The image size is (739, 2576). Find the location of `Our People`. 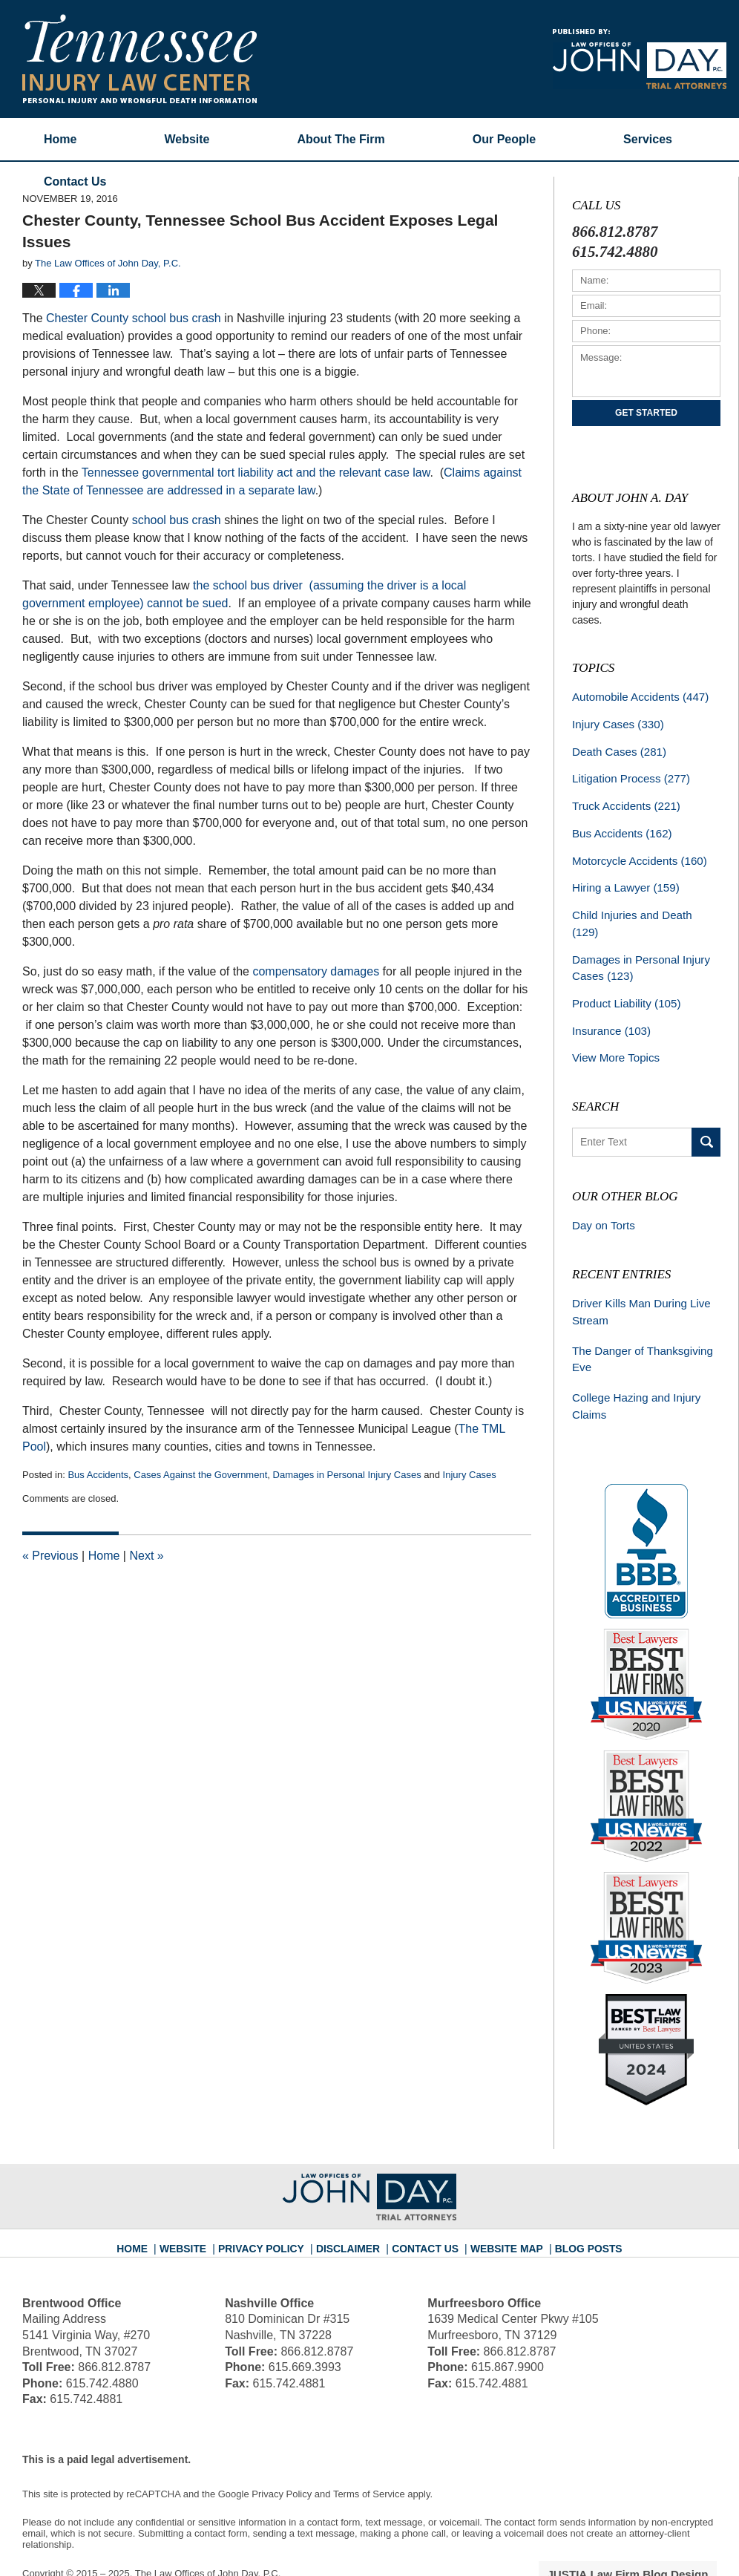

Our People is located at coordinates (504, 139).